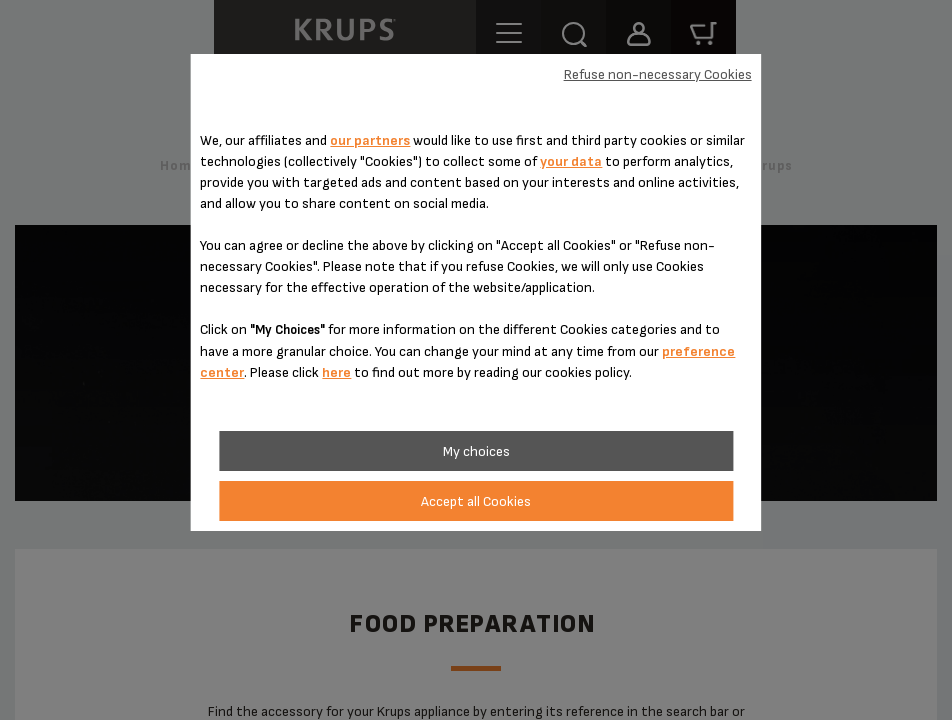  I want to click on My choices, so click(476, 451).